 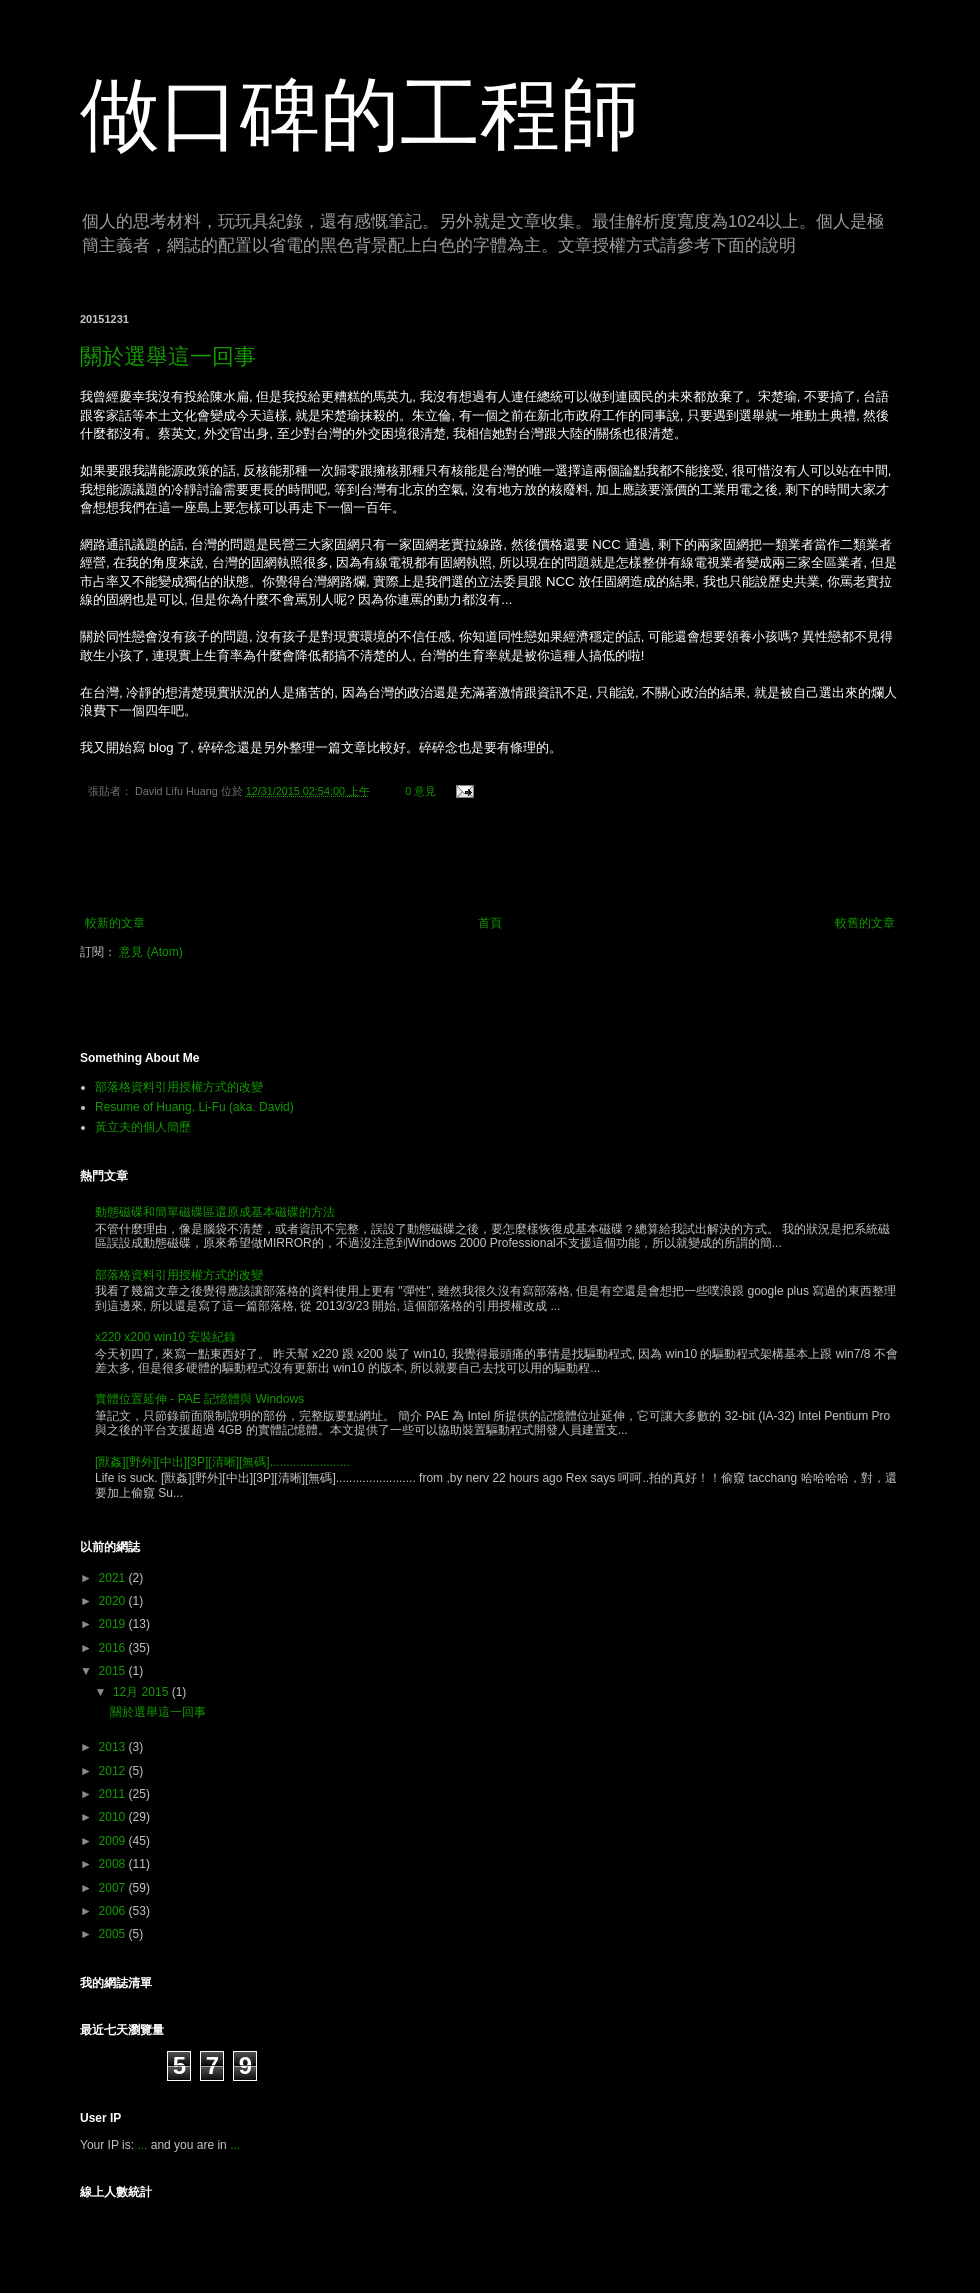 I want to click on ..., so click(x=142, y=2145).